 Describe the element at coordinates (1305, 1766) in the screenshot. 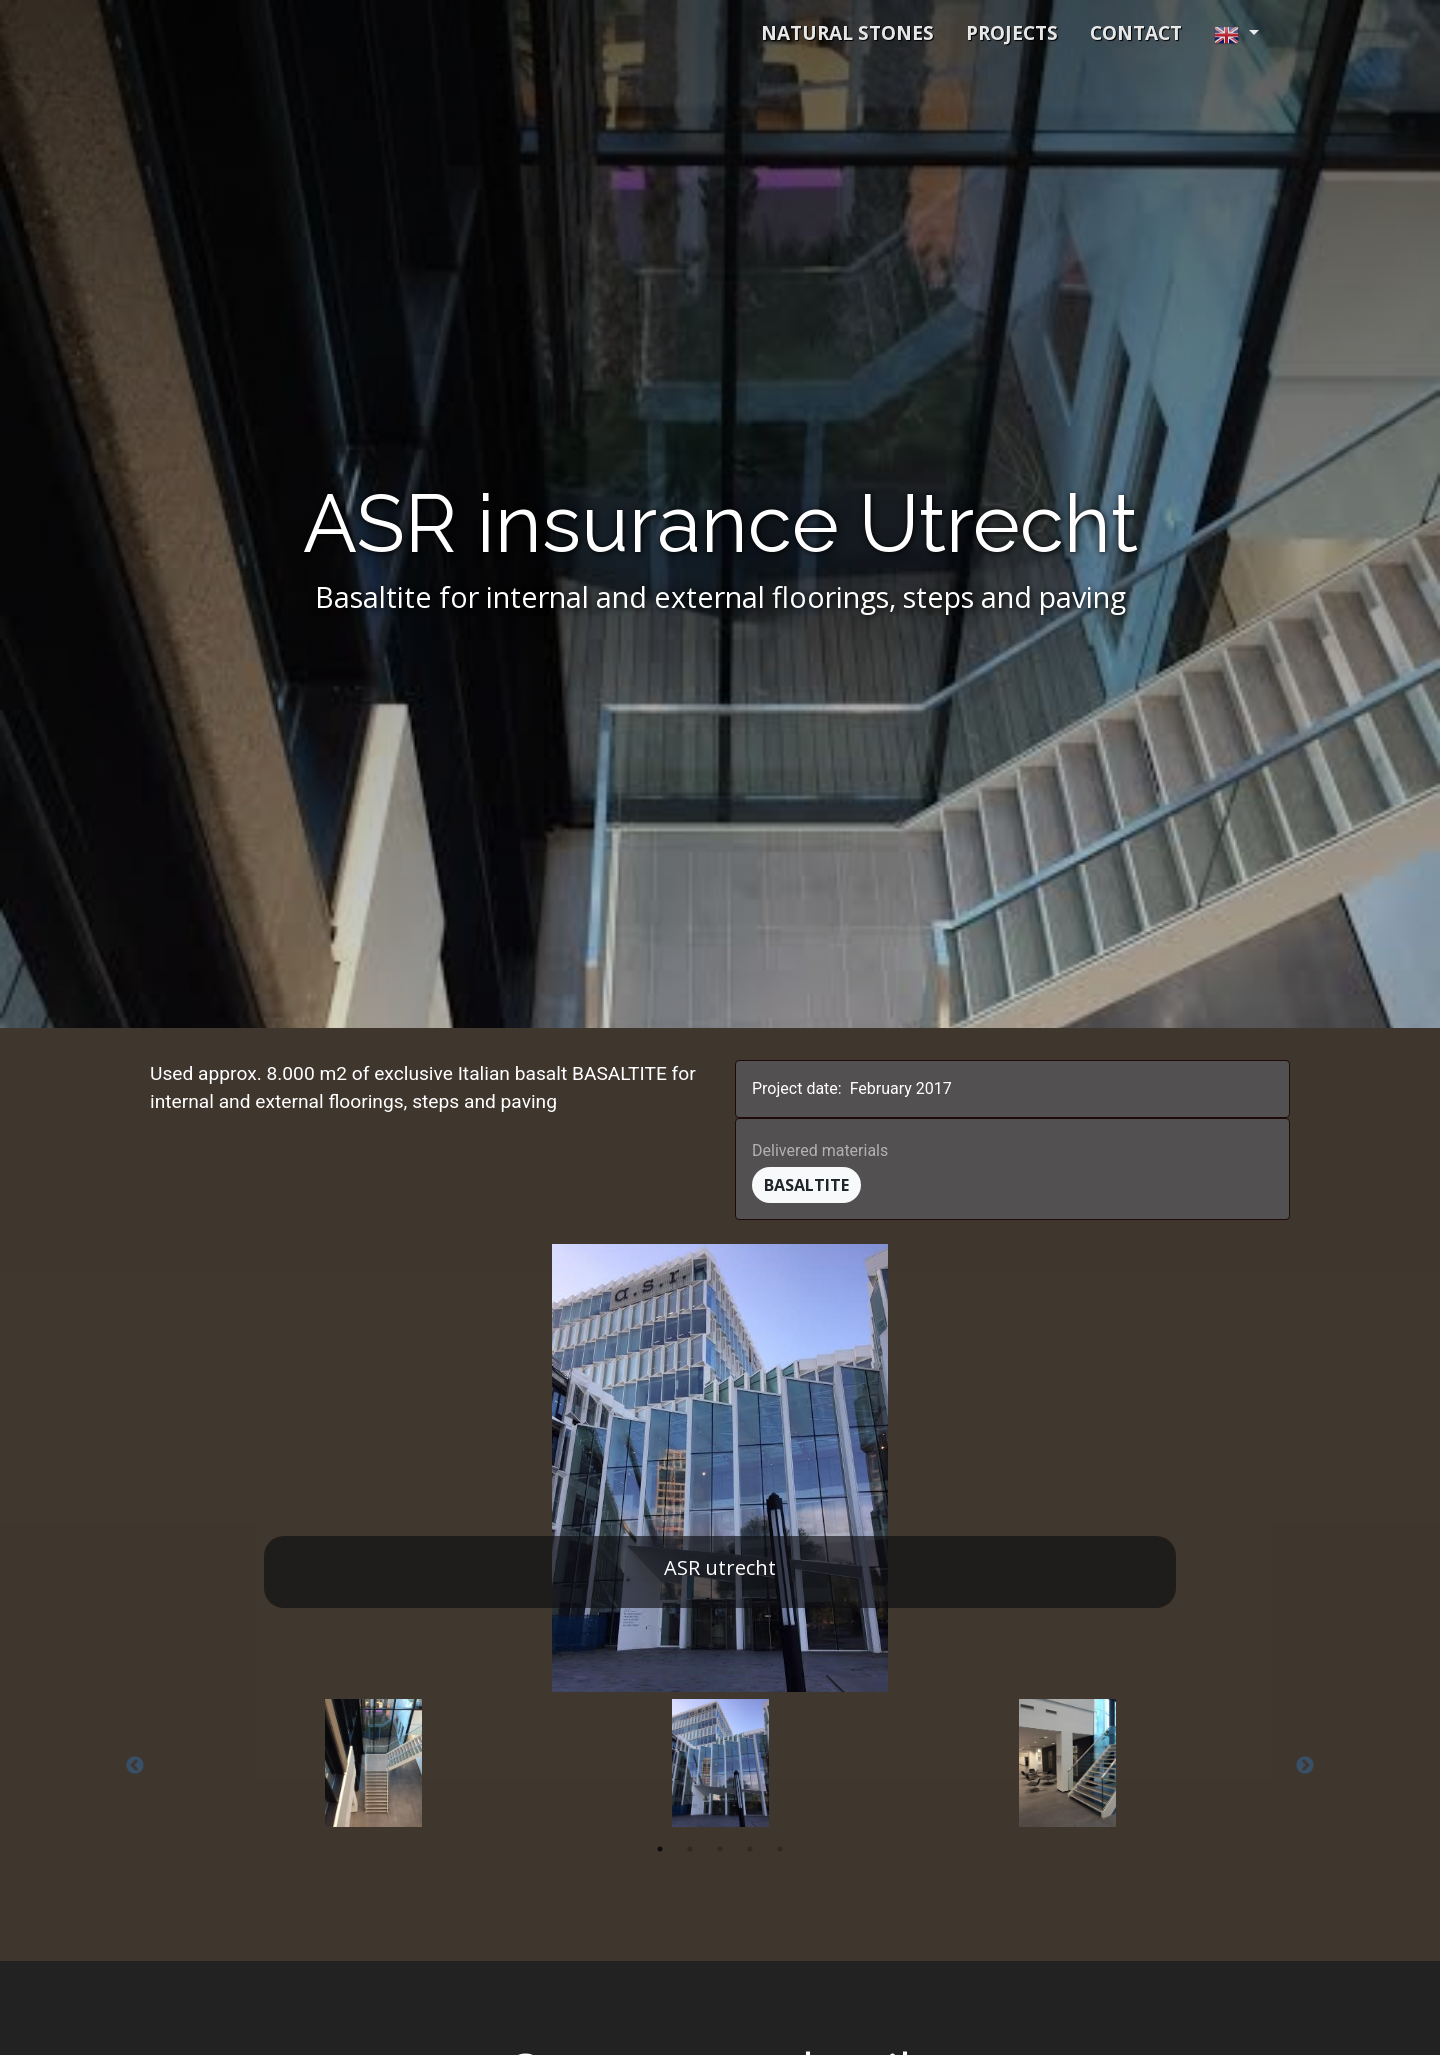

I see `Next` at that location.